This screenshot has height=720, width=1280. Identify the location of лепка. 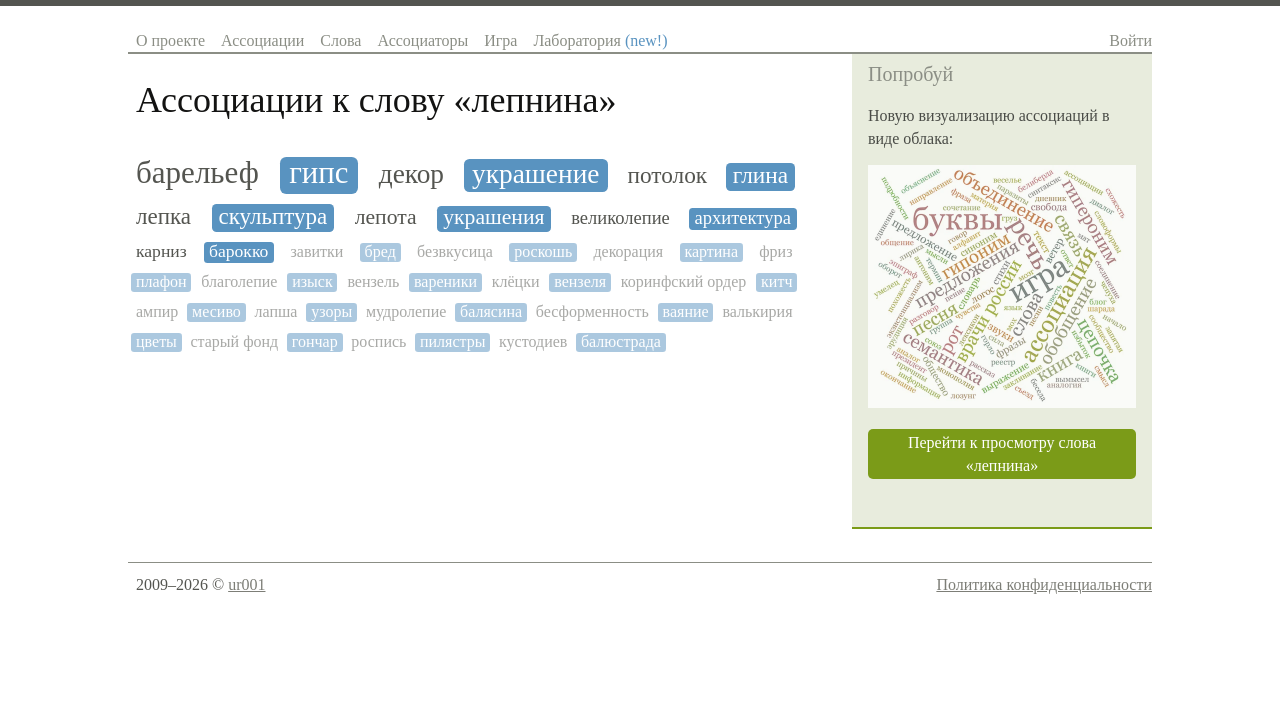
(163, 216).